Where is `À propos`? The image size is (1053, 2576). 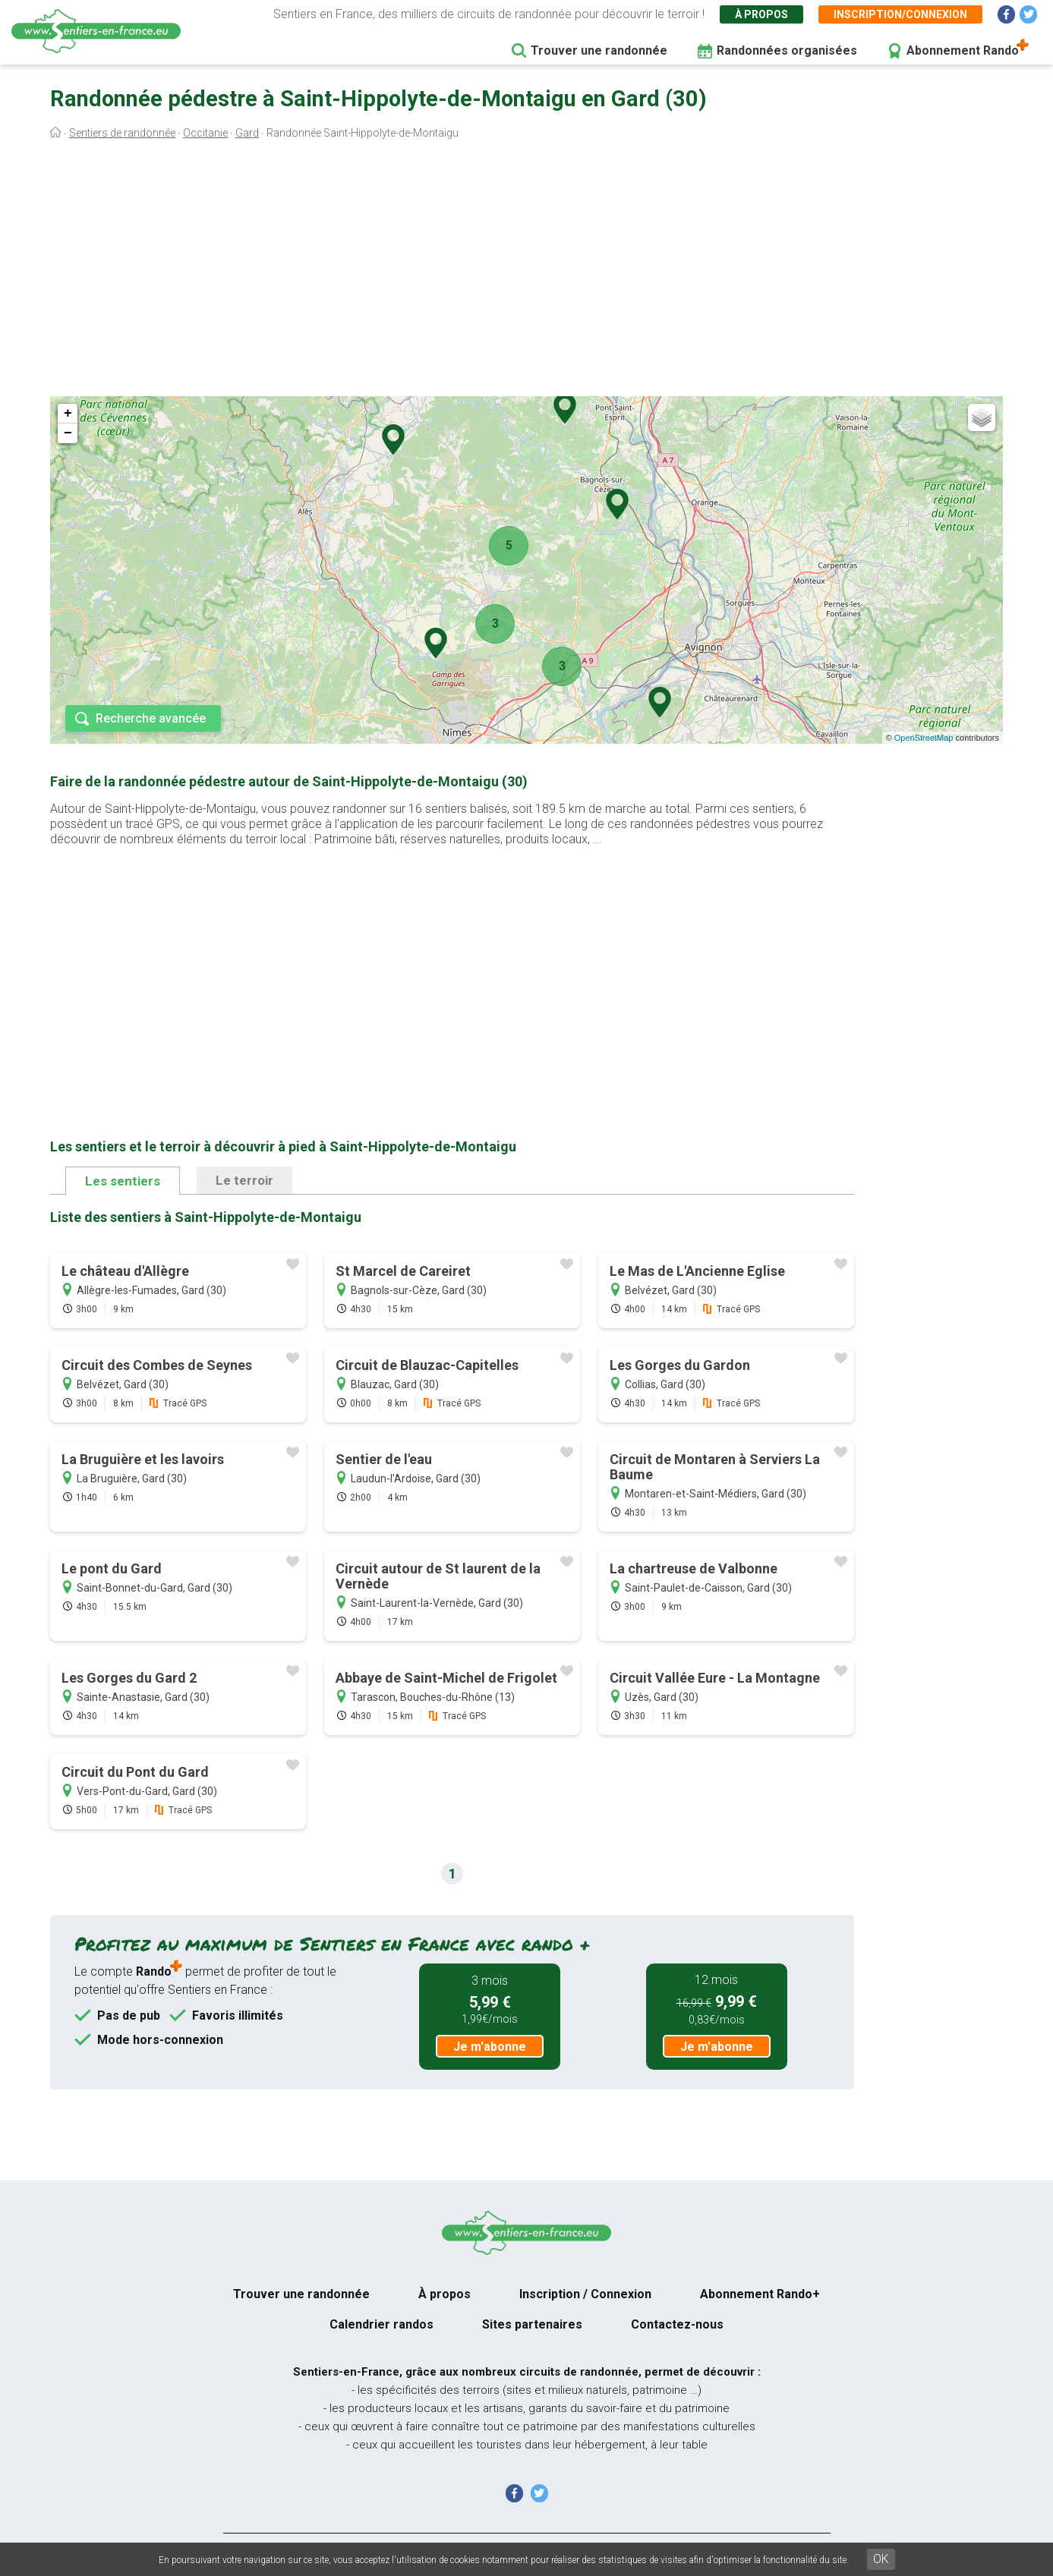
À propos is located at coordinates (761, 14).